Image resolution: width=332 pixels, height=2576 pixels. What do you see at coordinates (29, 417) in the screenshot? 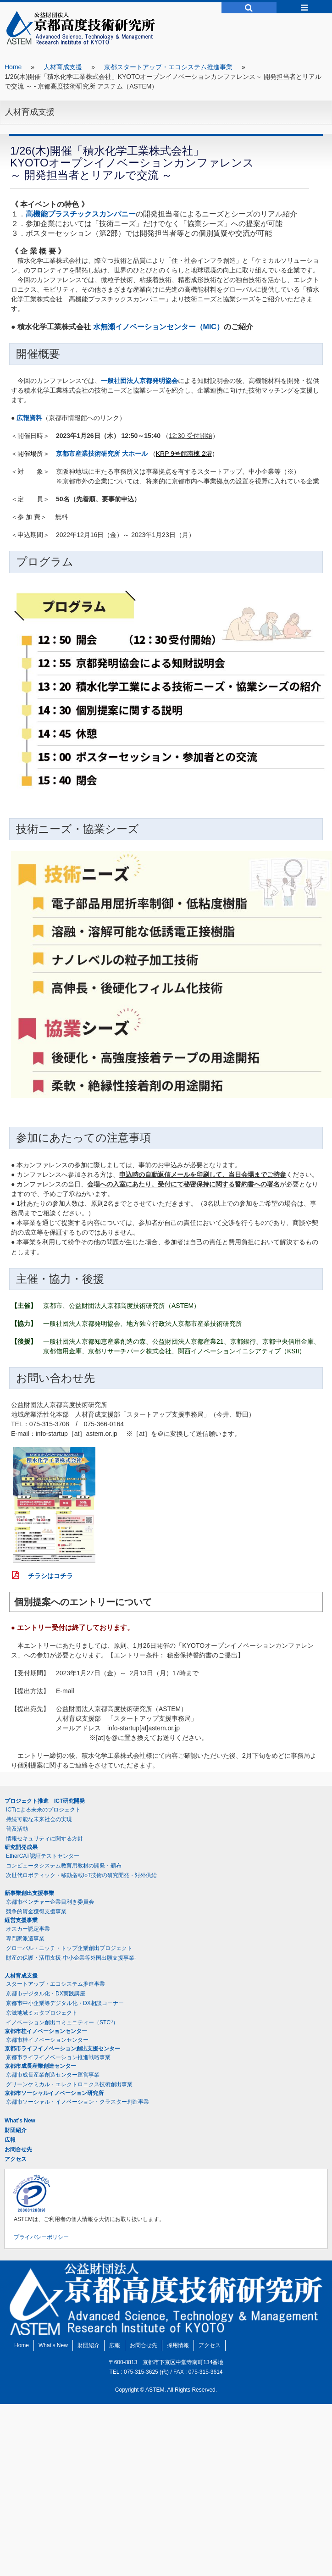
I see `広報資料` at bounding box center [29, 417].